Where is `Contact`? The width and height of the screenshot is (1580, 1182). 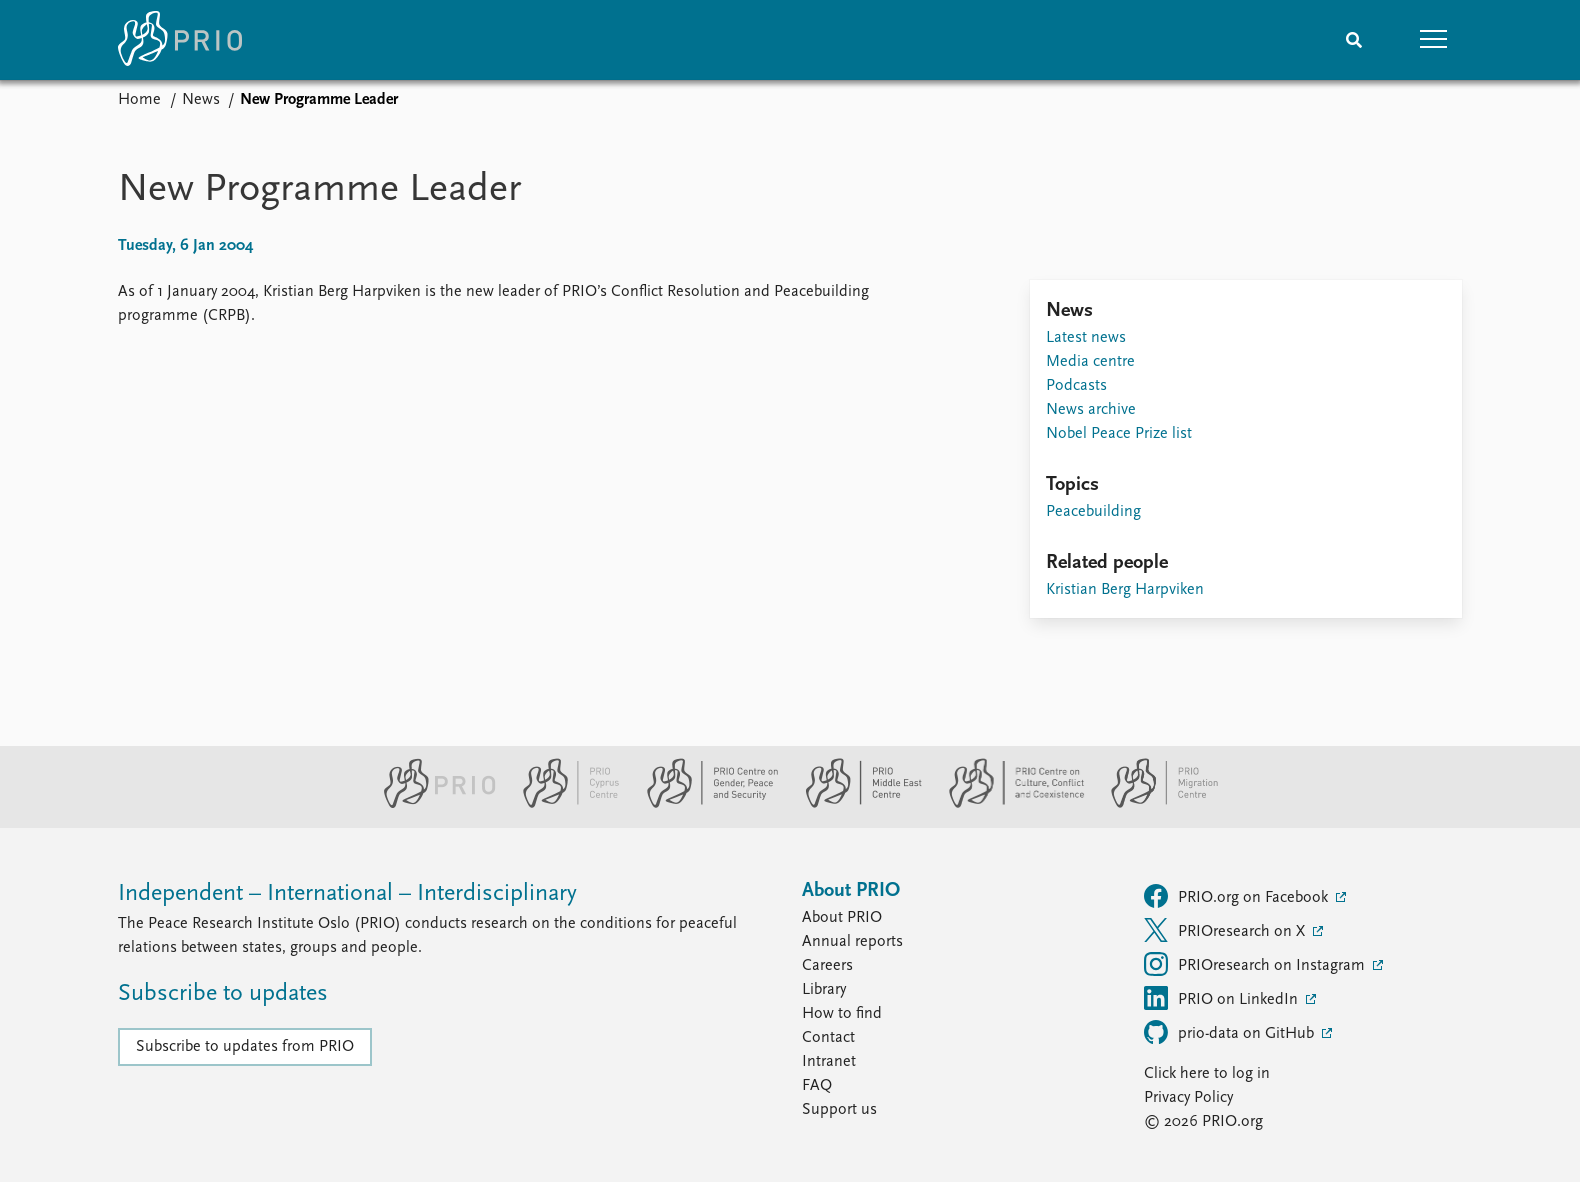 Contact is located at coordinates (828, 1038).